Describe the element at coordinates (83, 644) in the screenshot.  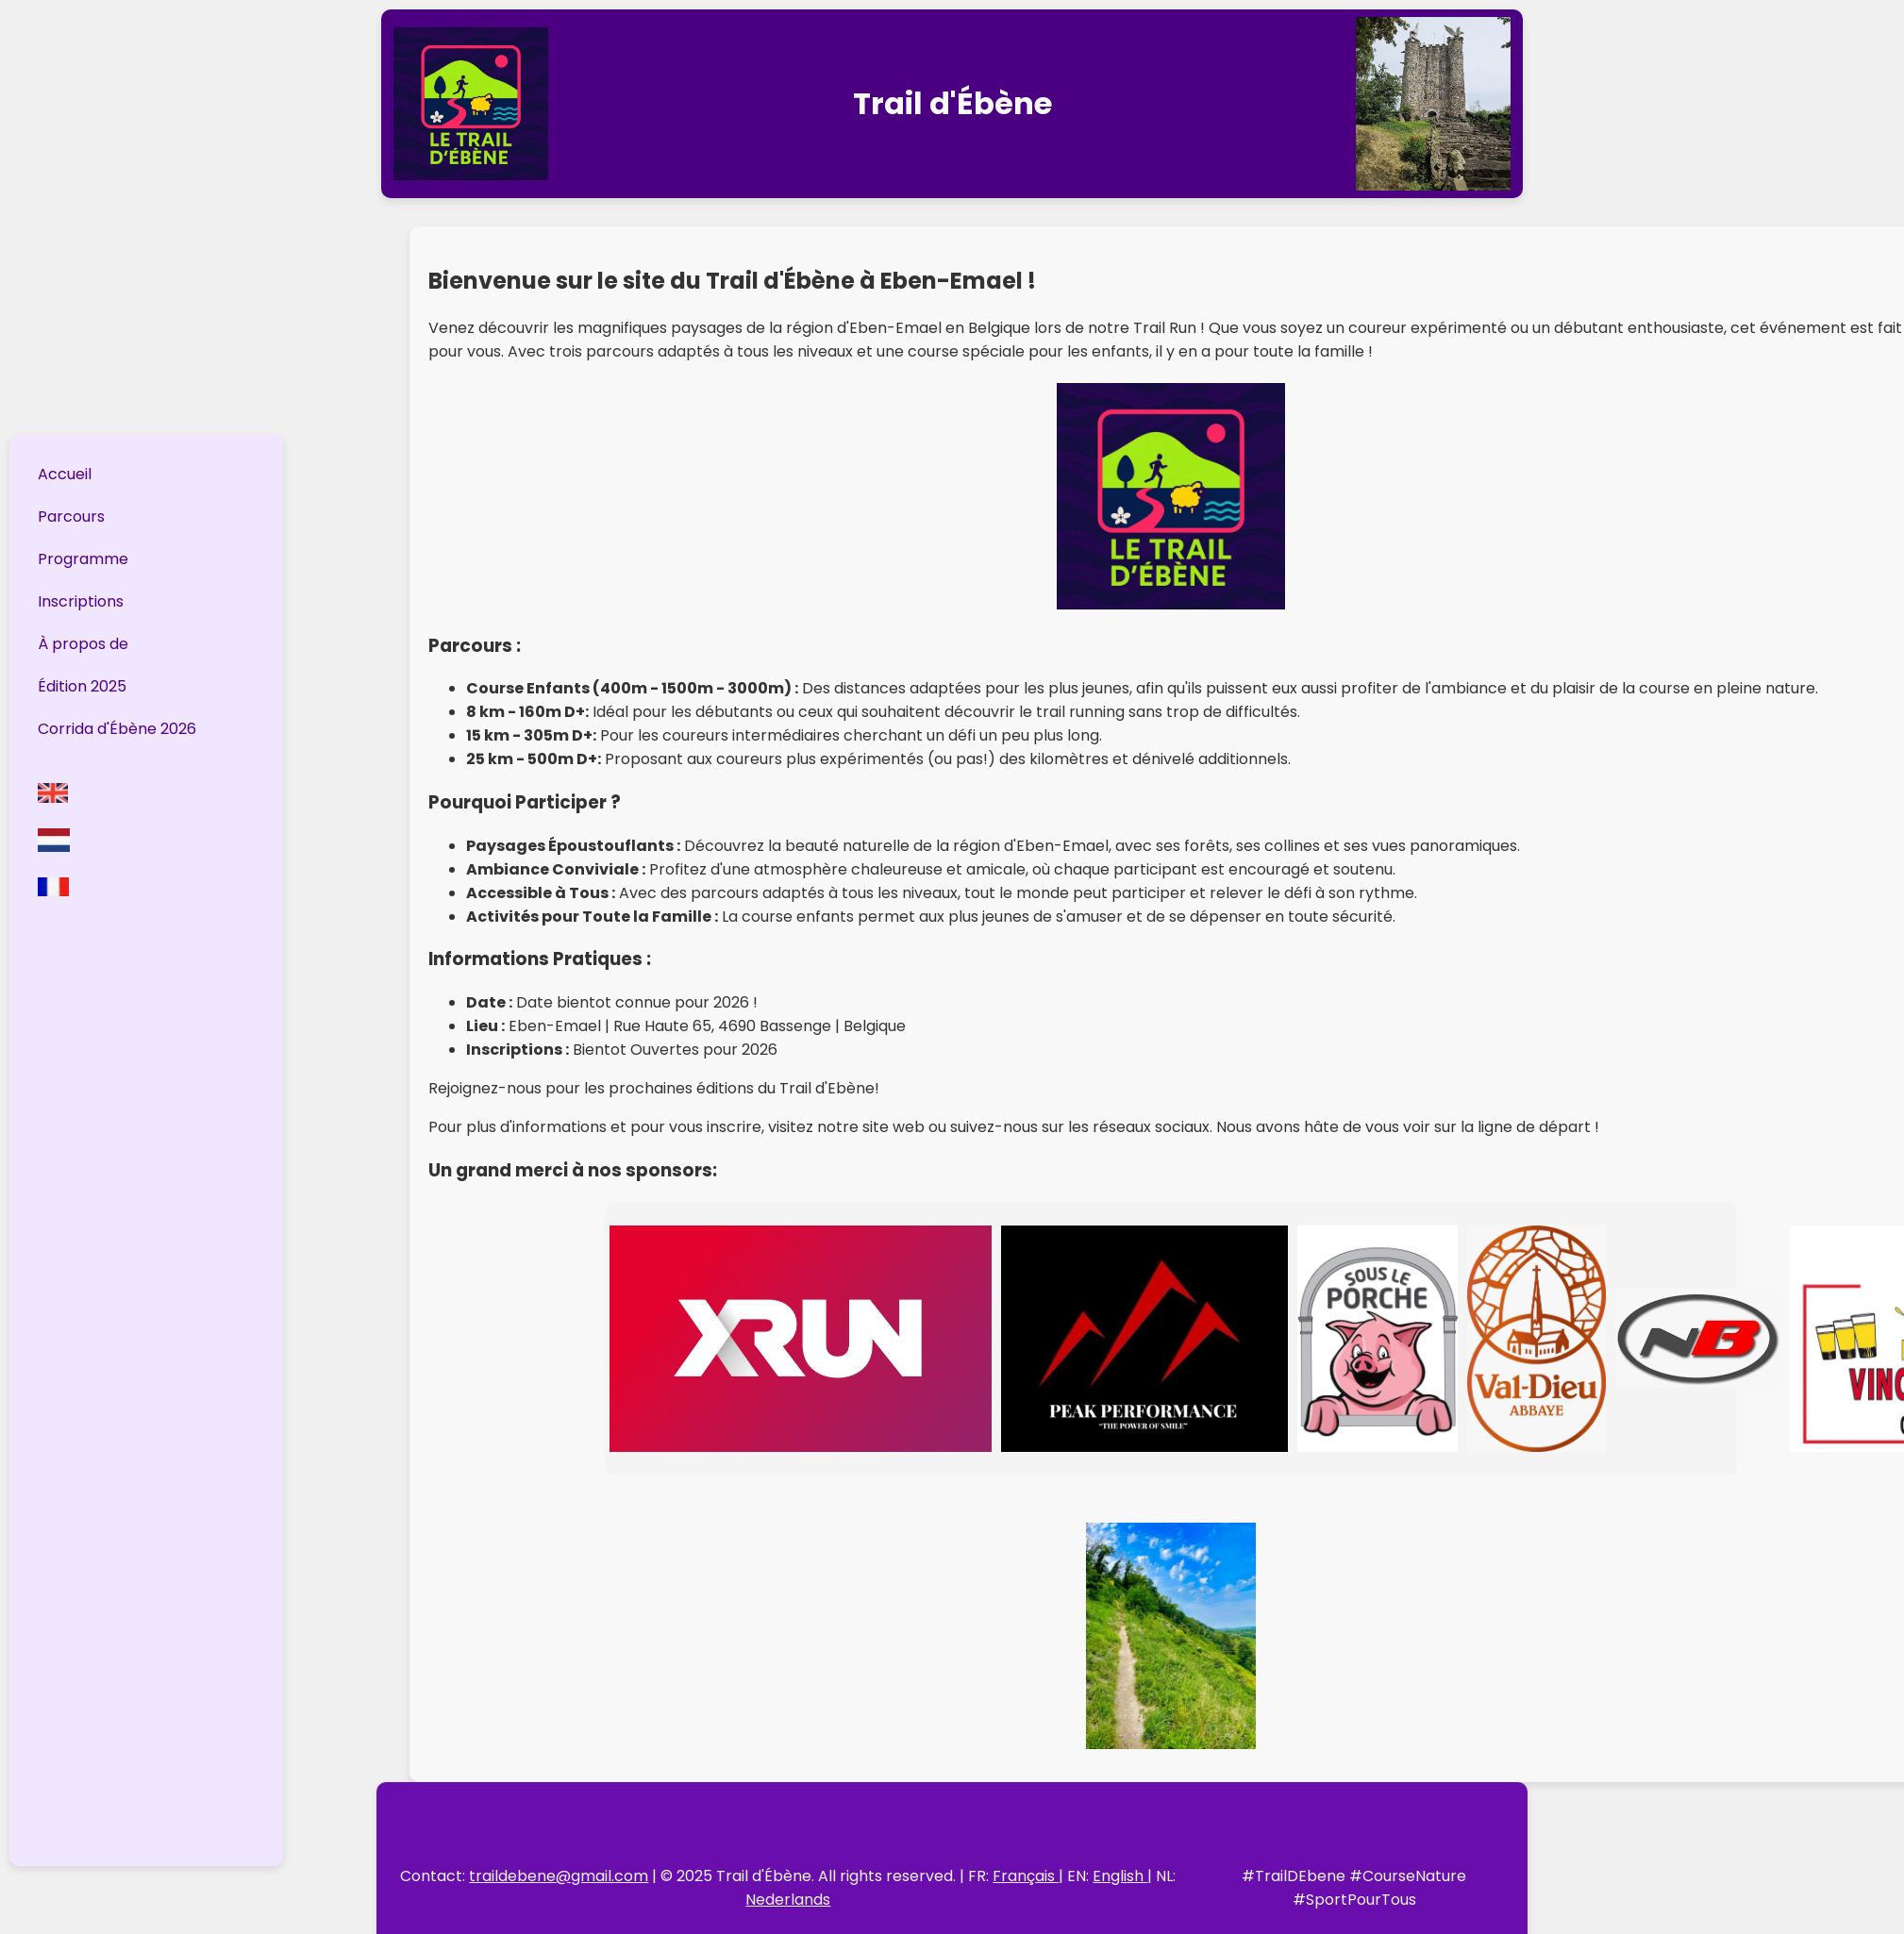
I see `À propos de` at that location.